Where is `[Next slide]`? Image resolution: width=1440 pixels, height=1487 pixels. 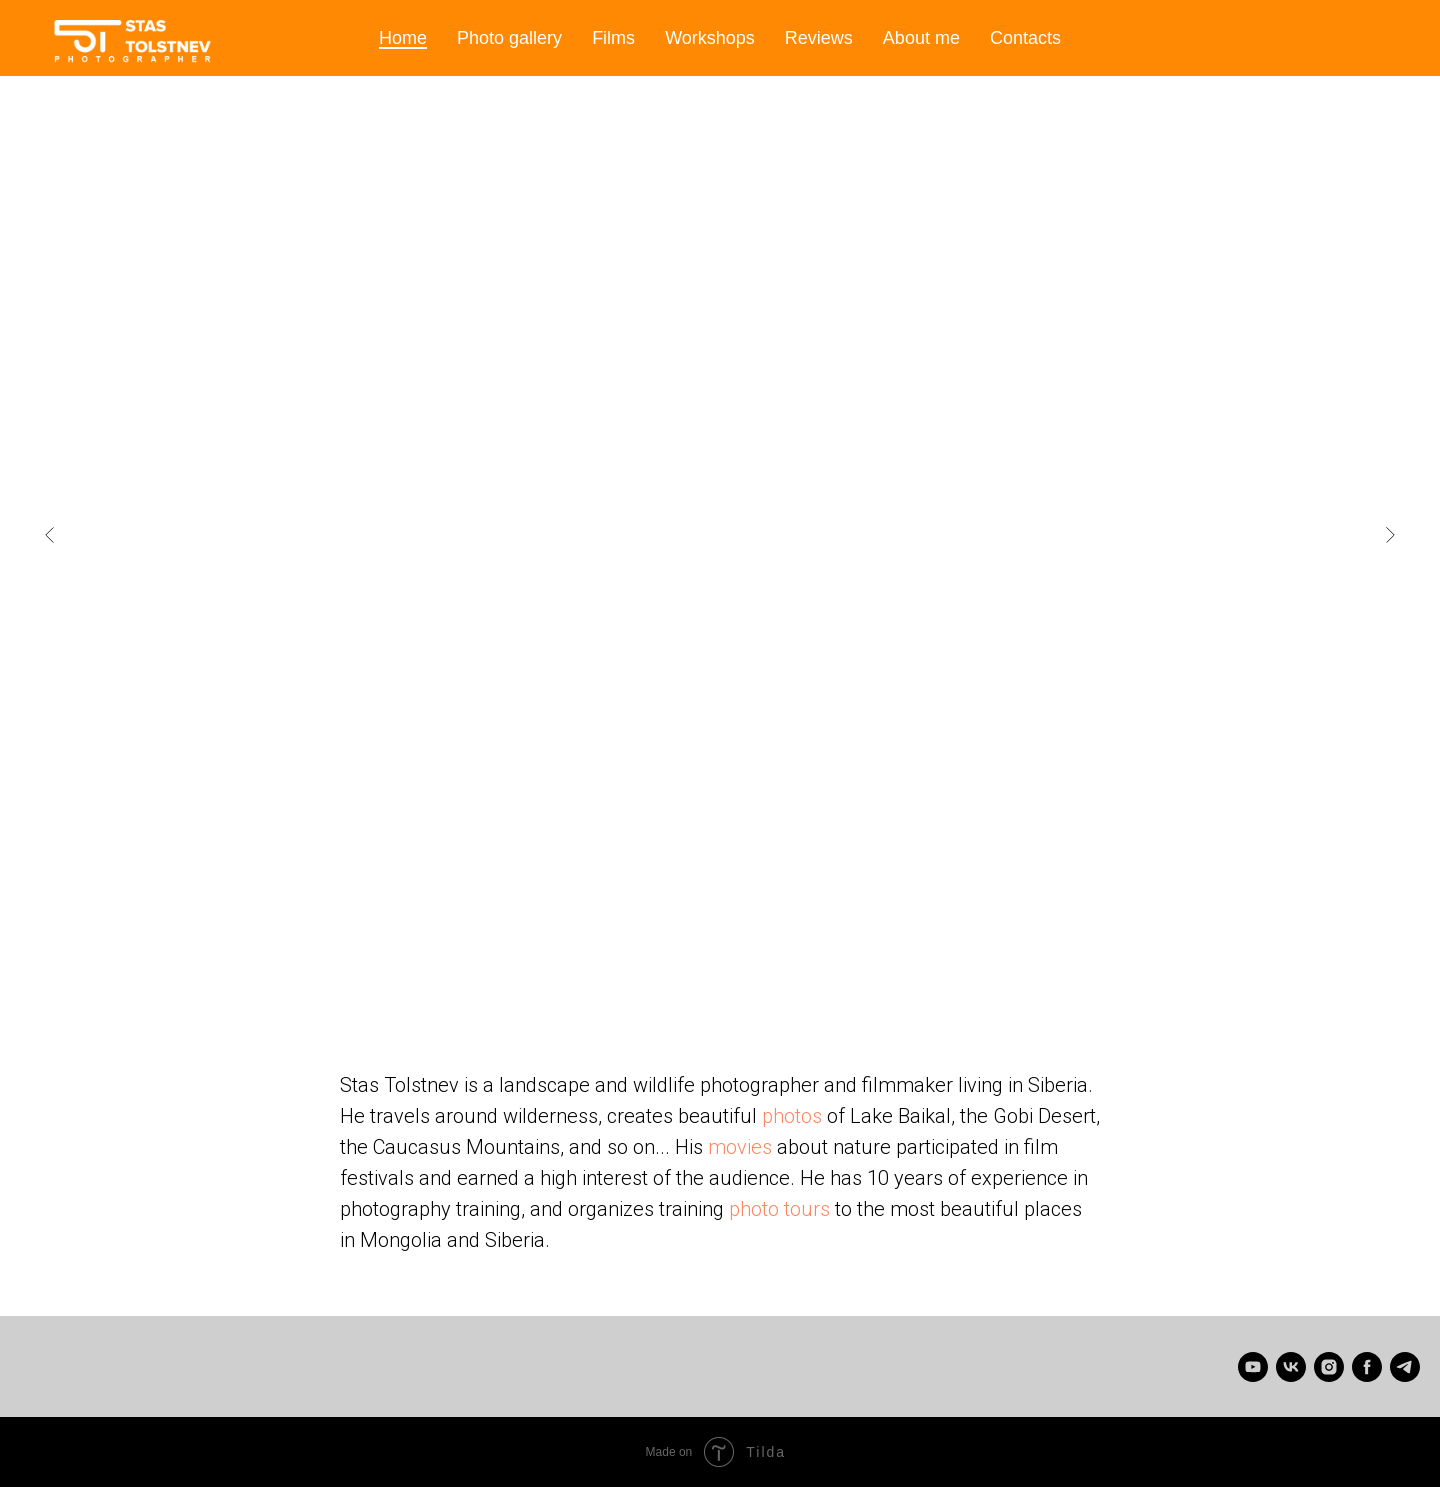 [Next slide] is located at coordinates (1390, 535).